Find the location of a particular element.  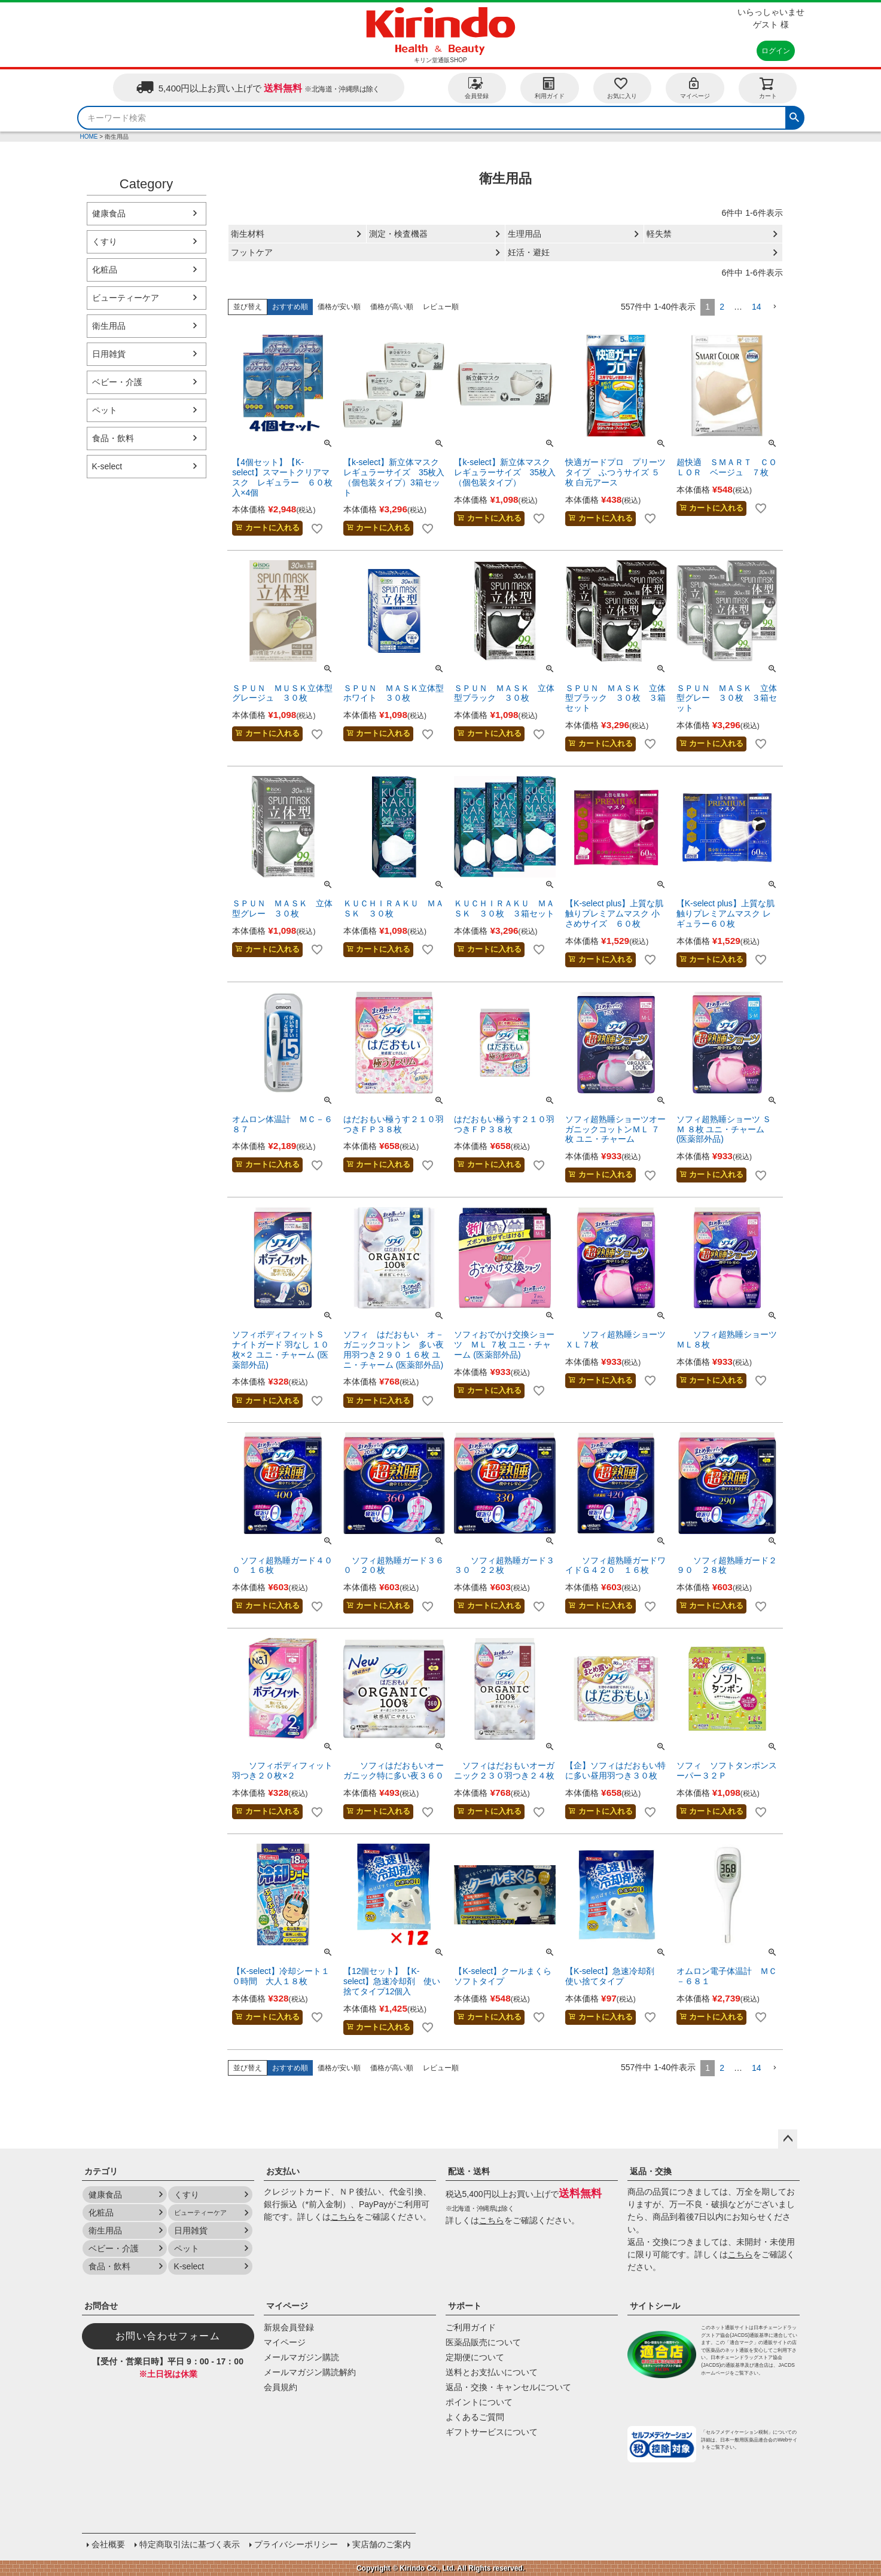

ログイン is located at coordinates (775, 51).